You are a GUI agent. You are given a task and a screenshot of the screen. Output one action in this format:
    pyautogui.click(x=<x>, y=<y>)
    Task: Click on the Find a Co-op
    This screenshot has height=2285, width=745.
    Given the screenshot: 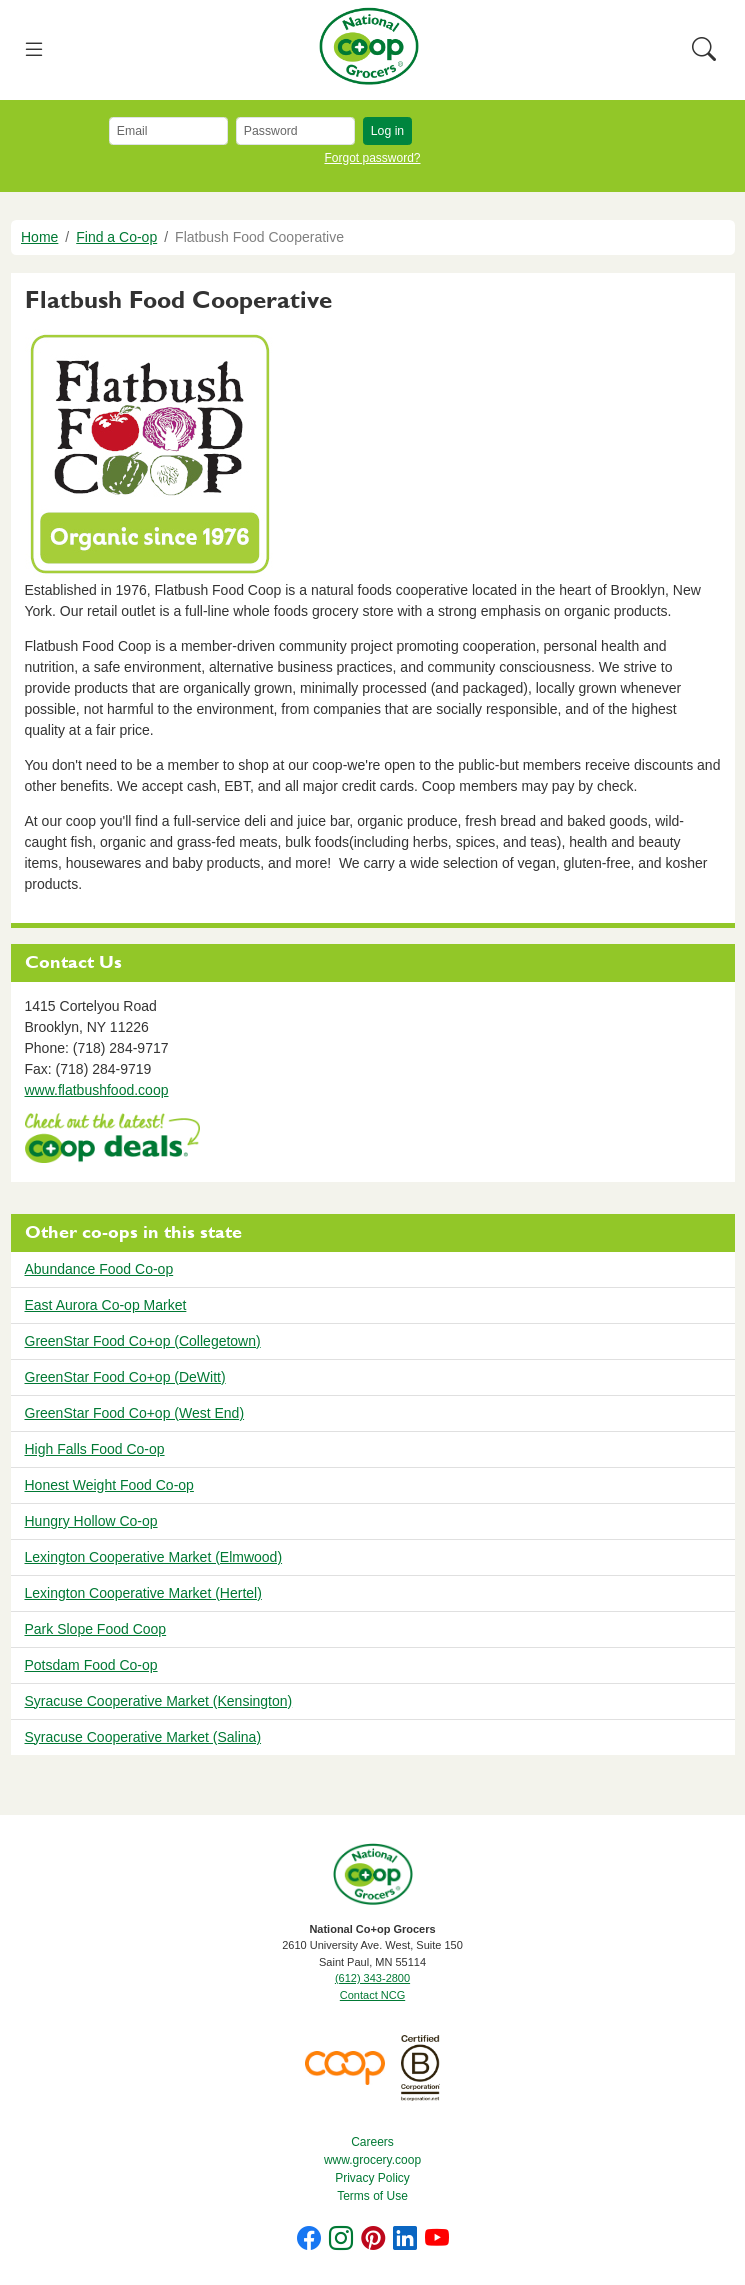 What is the action you would take?
    pyautogui.click(x=116, y=237)
    